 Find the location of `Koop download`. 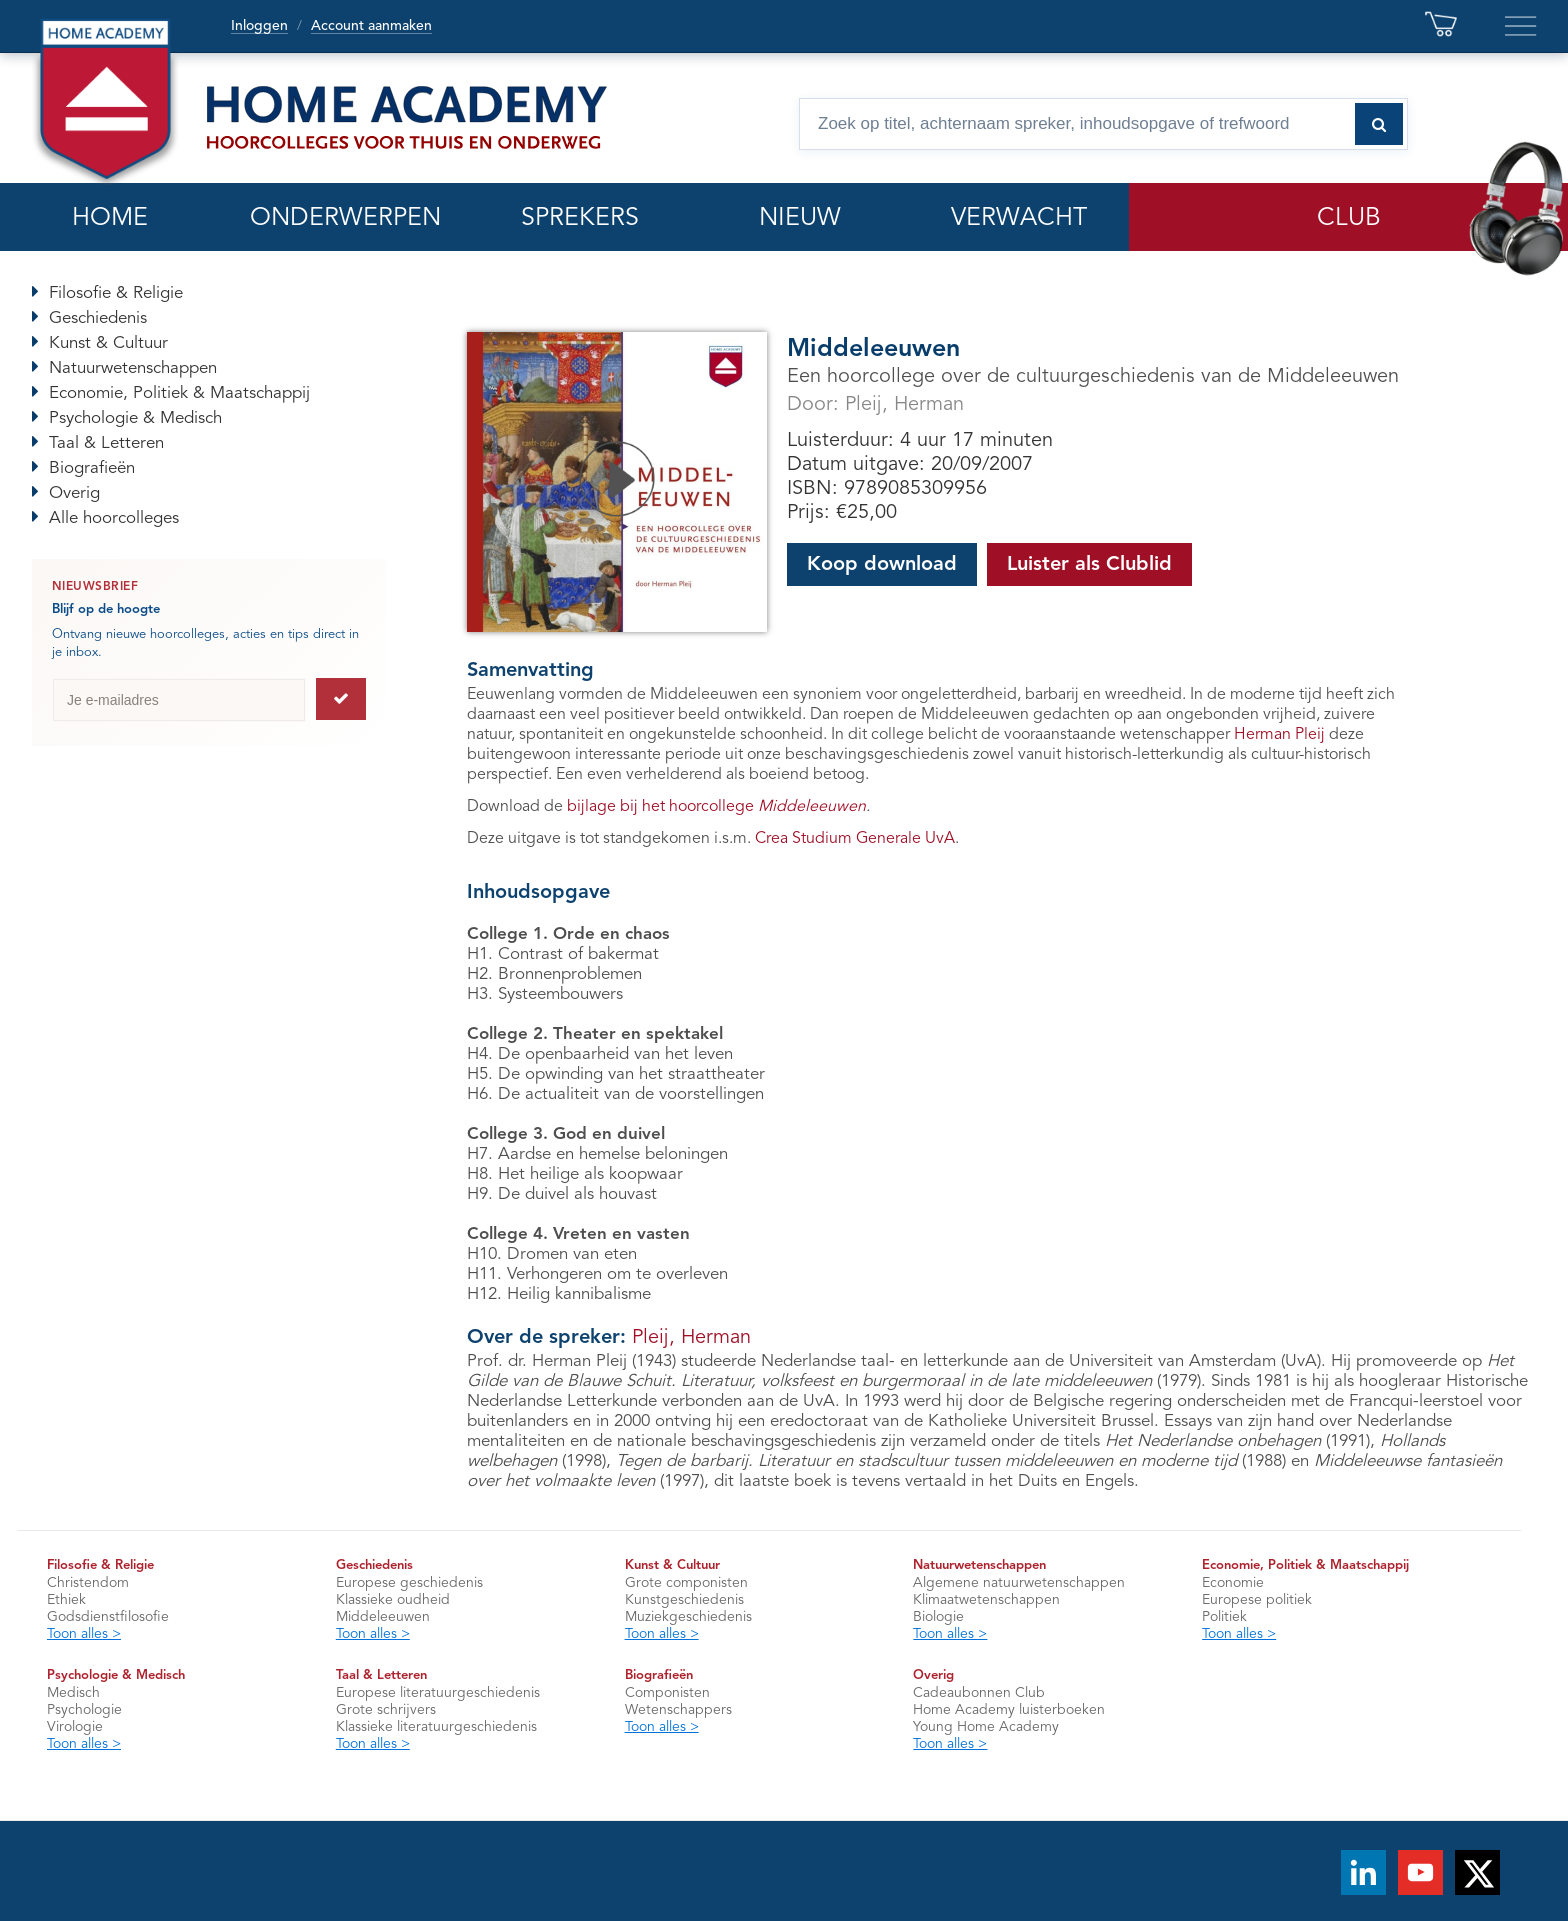

Koop download is located at coordinates (882, 565).